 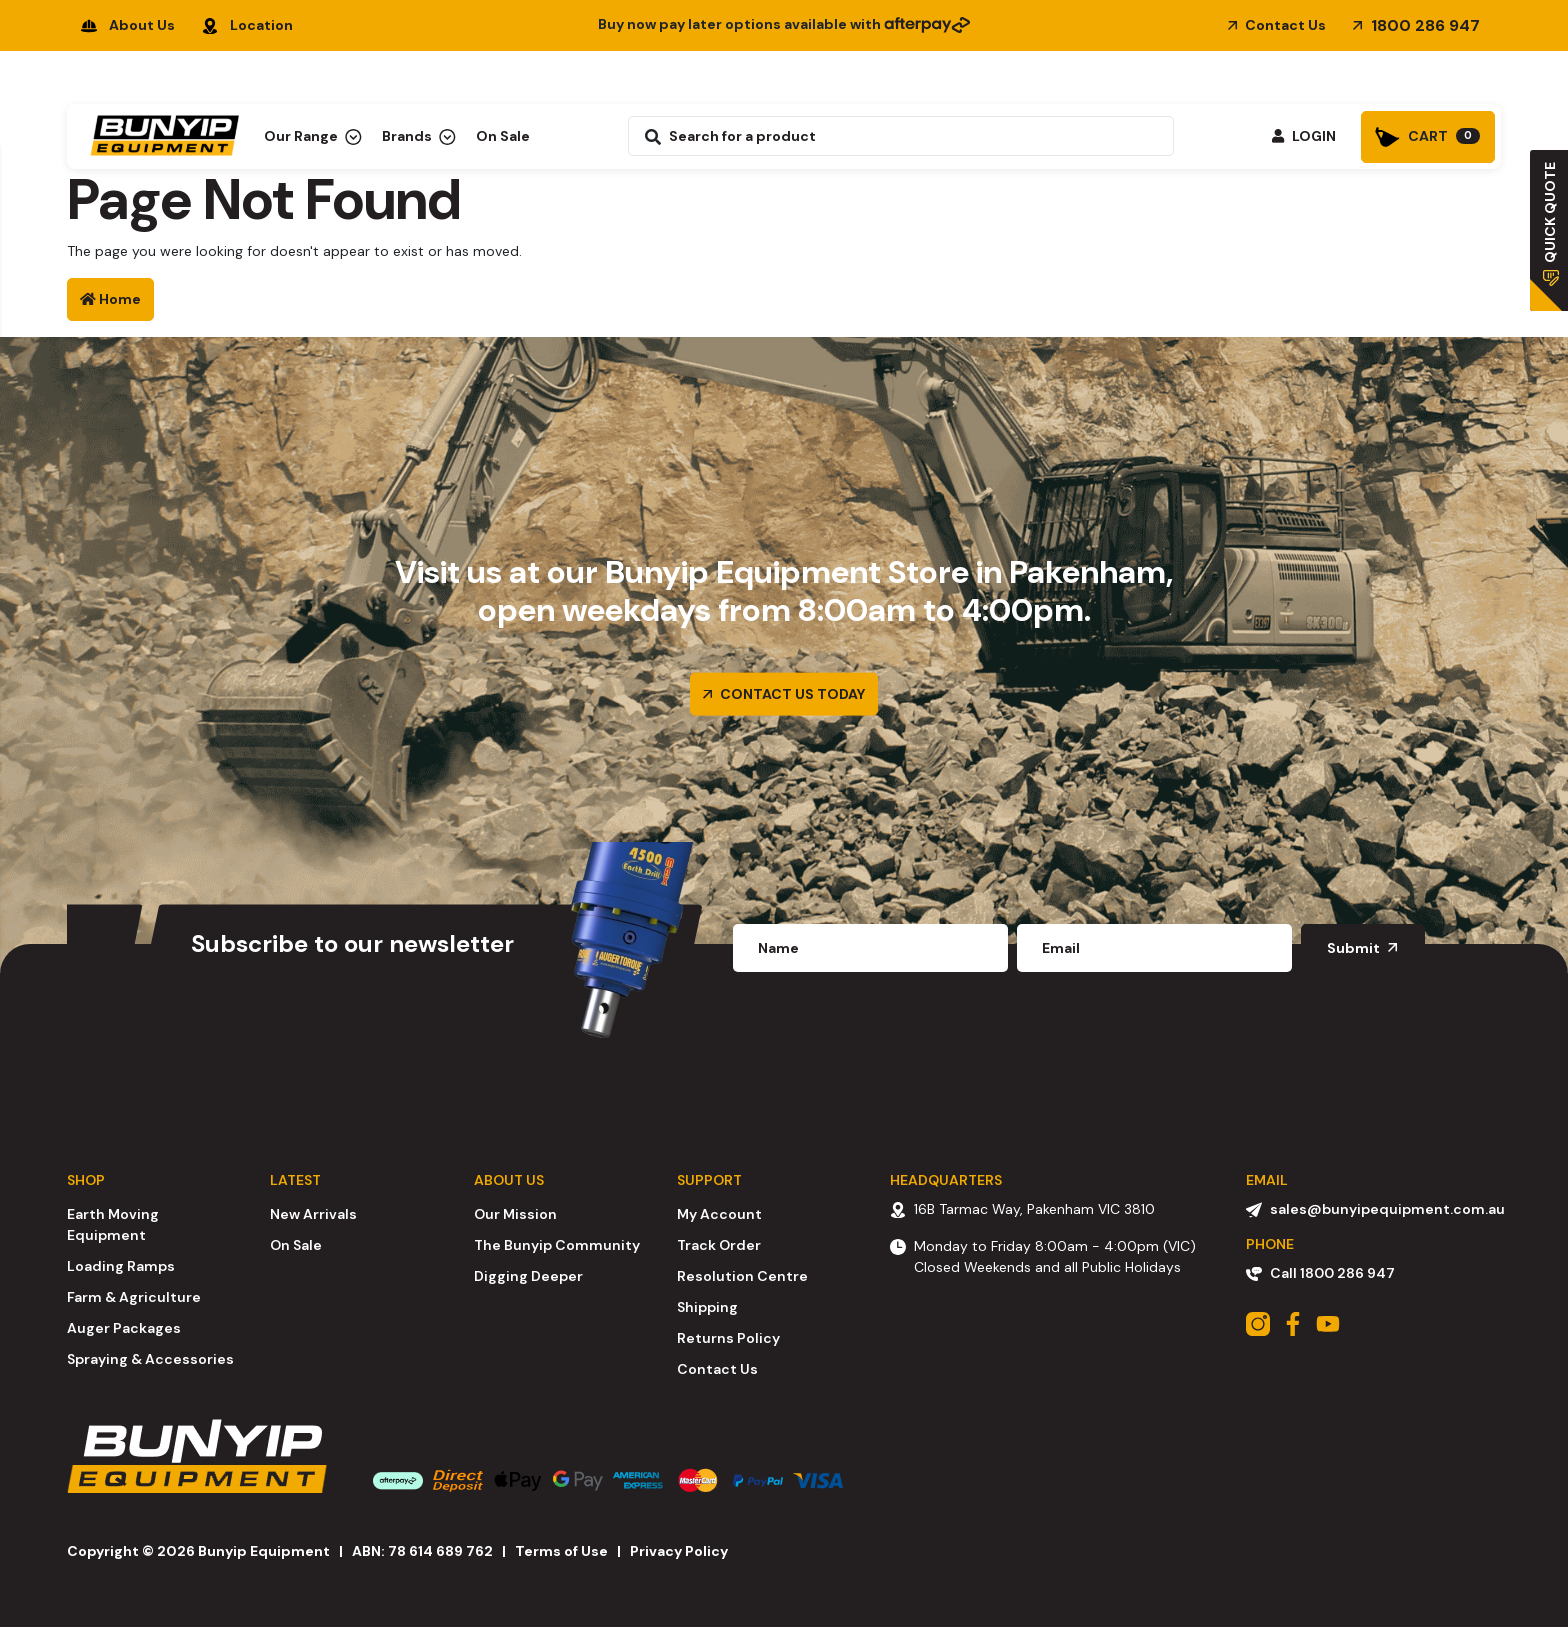 I want to click on Loading Ramps, so click(x=121, y=1266).